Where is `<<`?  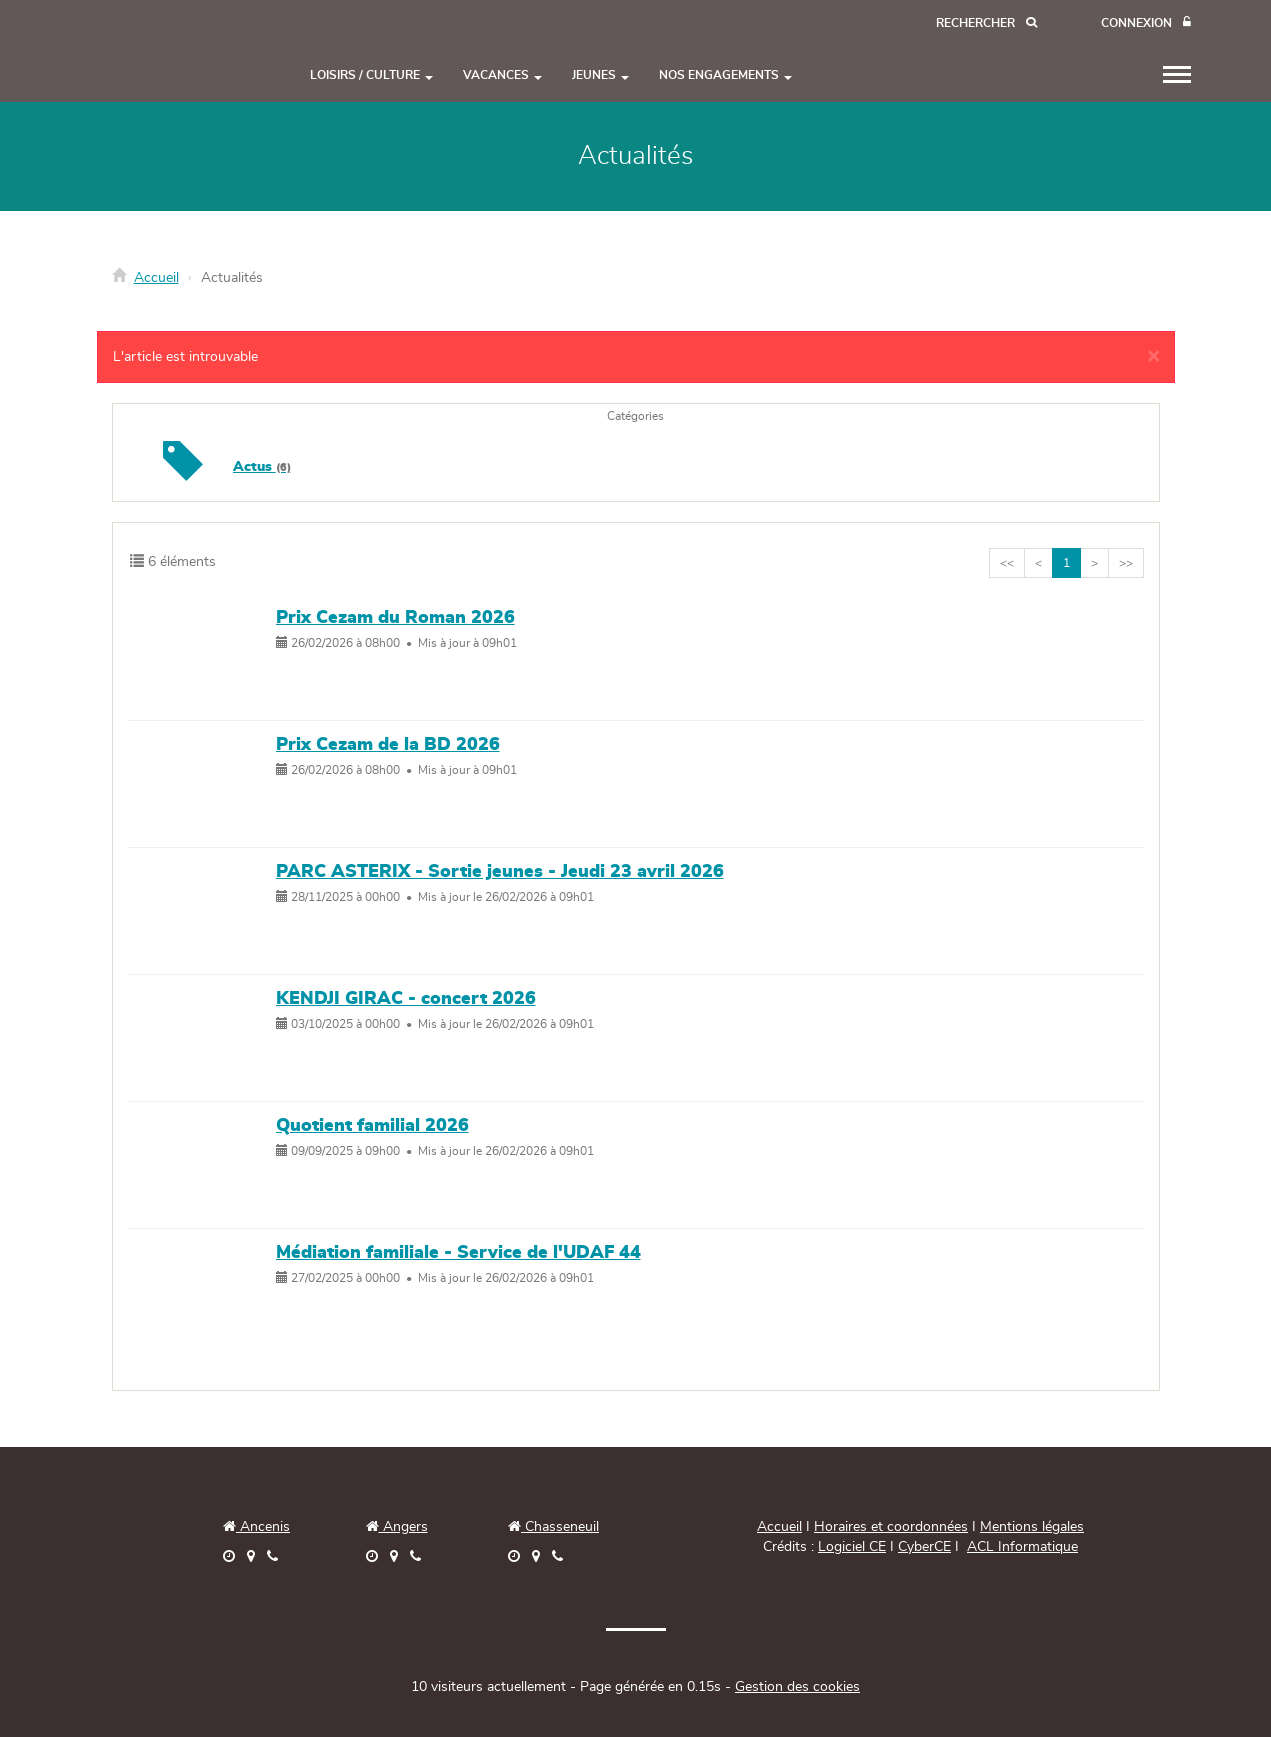 << is located at coordinates (1007, 563).